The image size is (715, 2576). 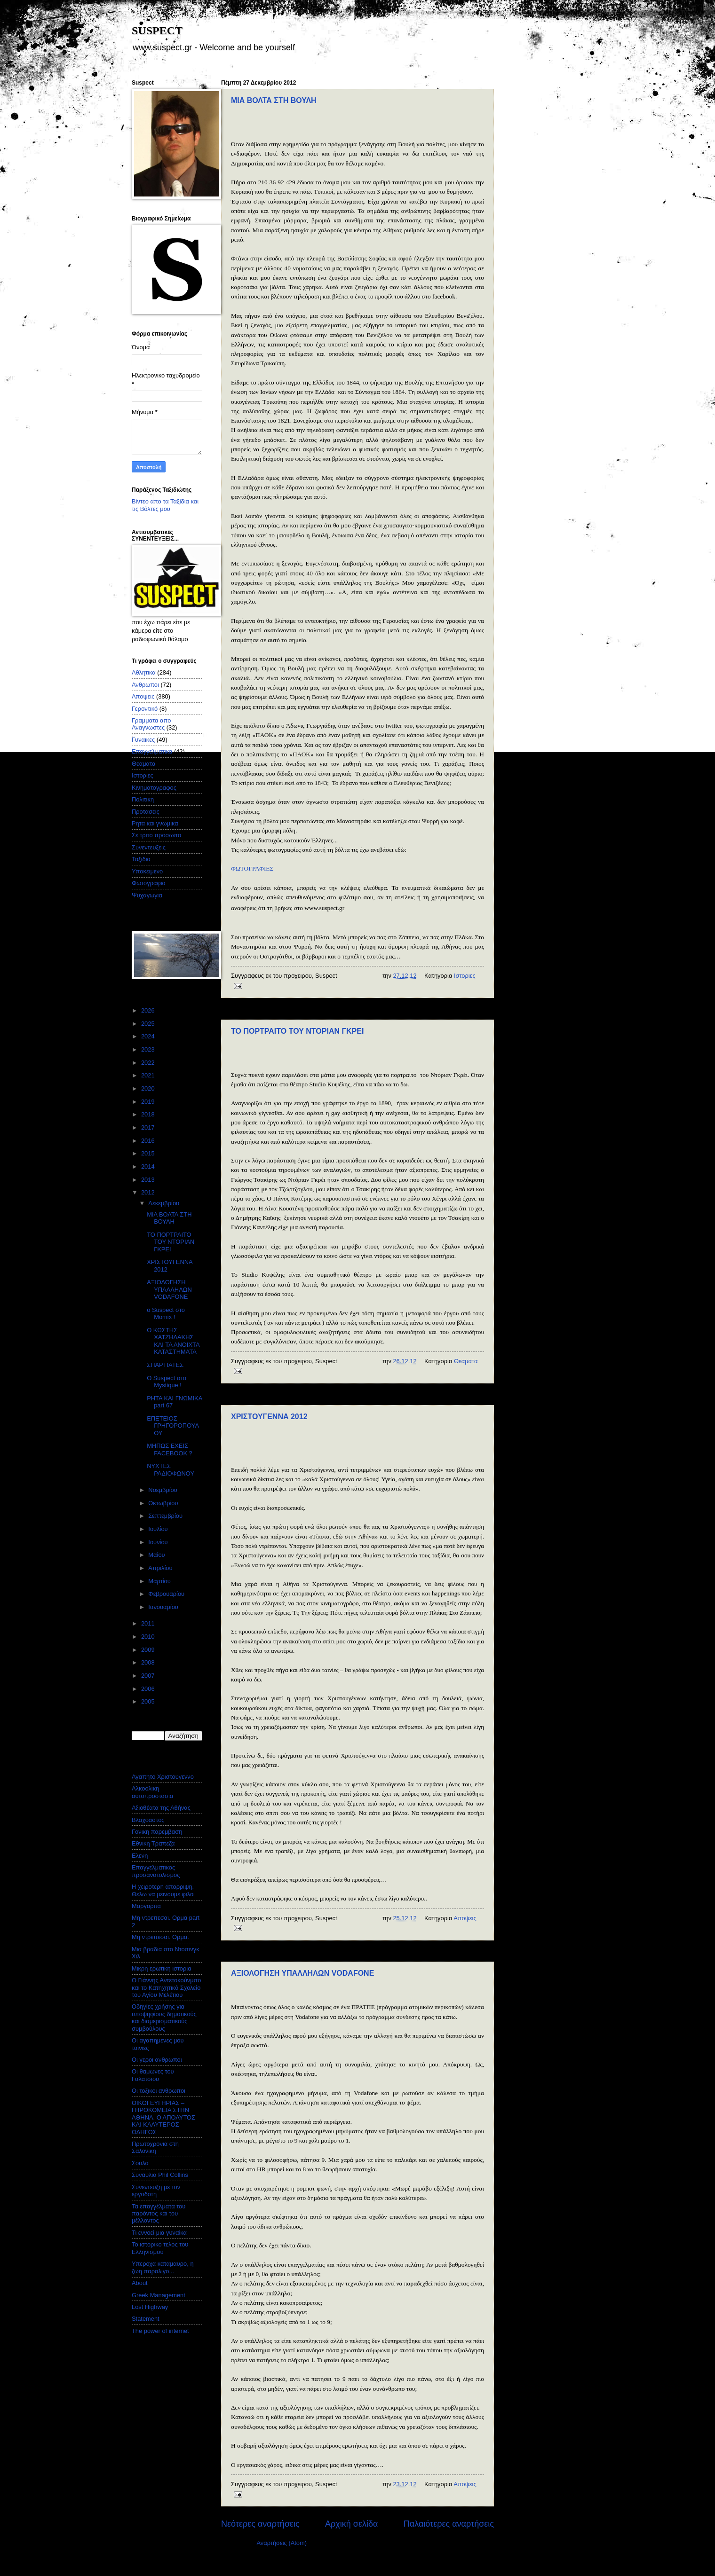 What do you see at coordinates (161, 1807) in the screenshot?
I see `Αξιοθέατα της Αθήνας` at bounding box center [161, 1807].